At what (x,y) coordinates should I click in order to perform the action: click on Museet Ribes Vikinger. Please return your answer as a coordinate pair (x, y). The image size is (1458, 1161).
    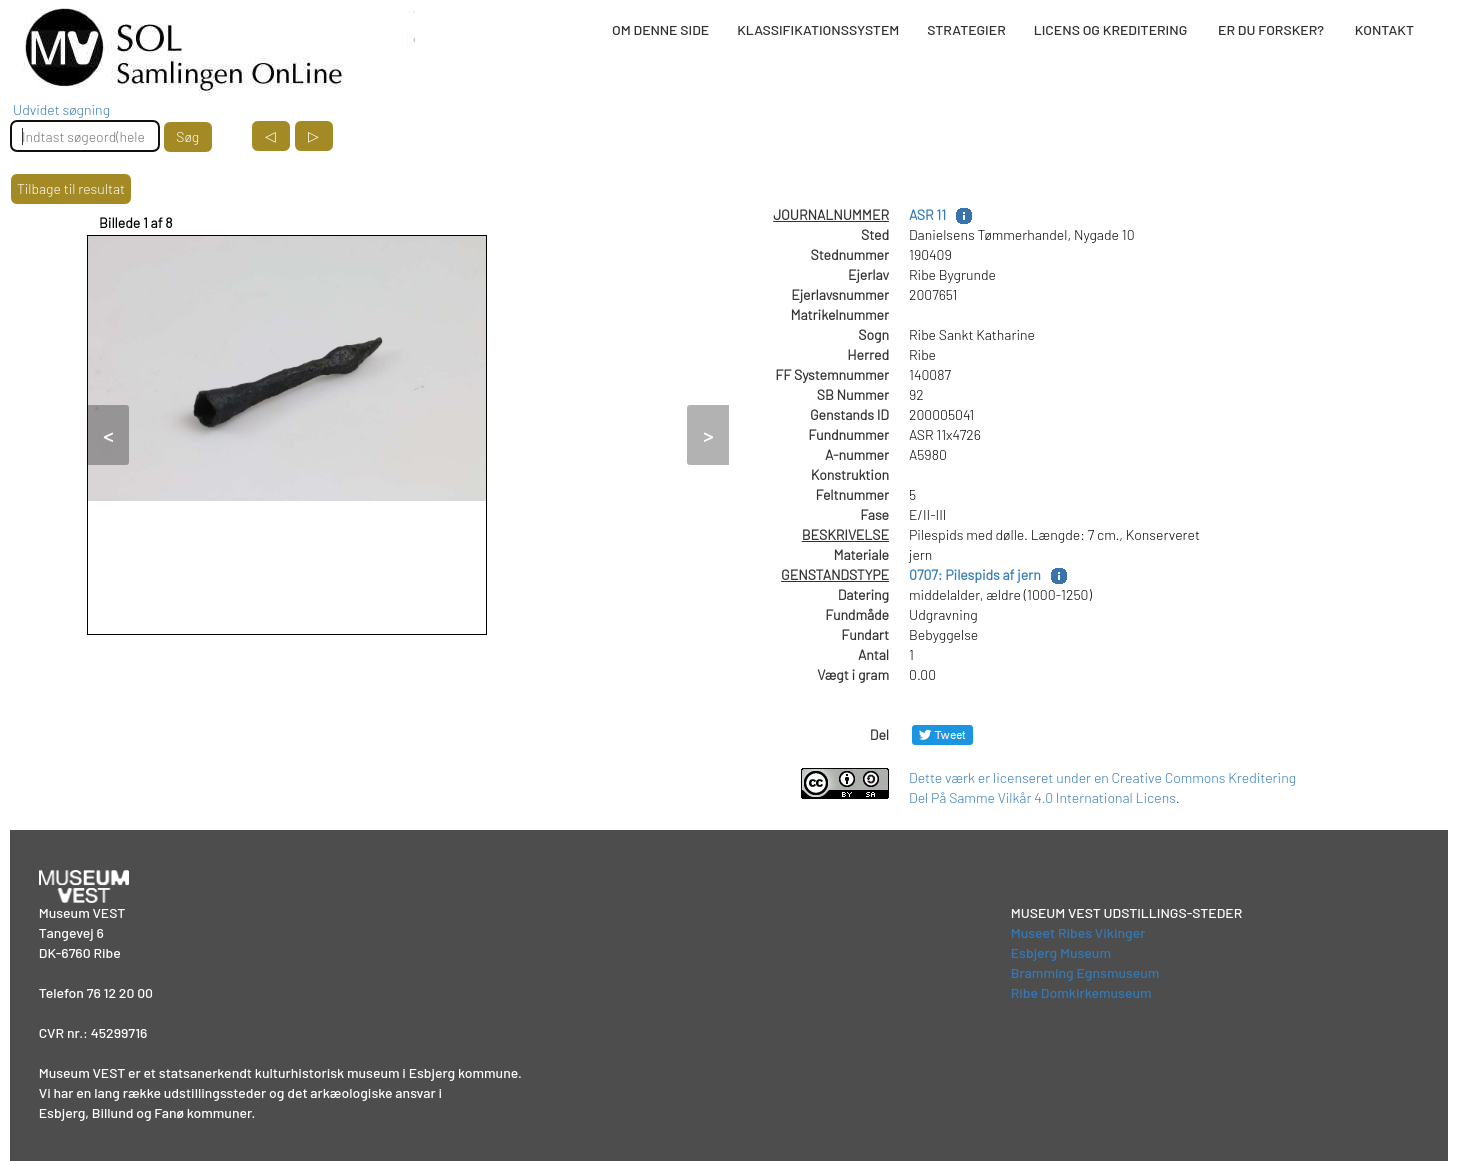
    Looking at the image, I should click on (1078, 932).